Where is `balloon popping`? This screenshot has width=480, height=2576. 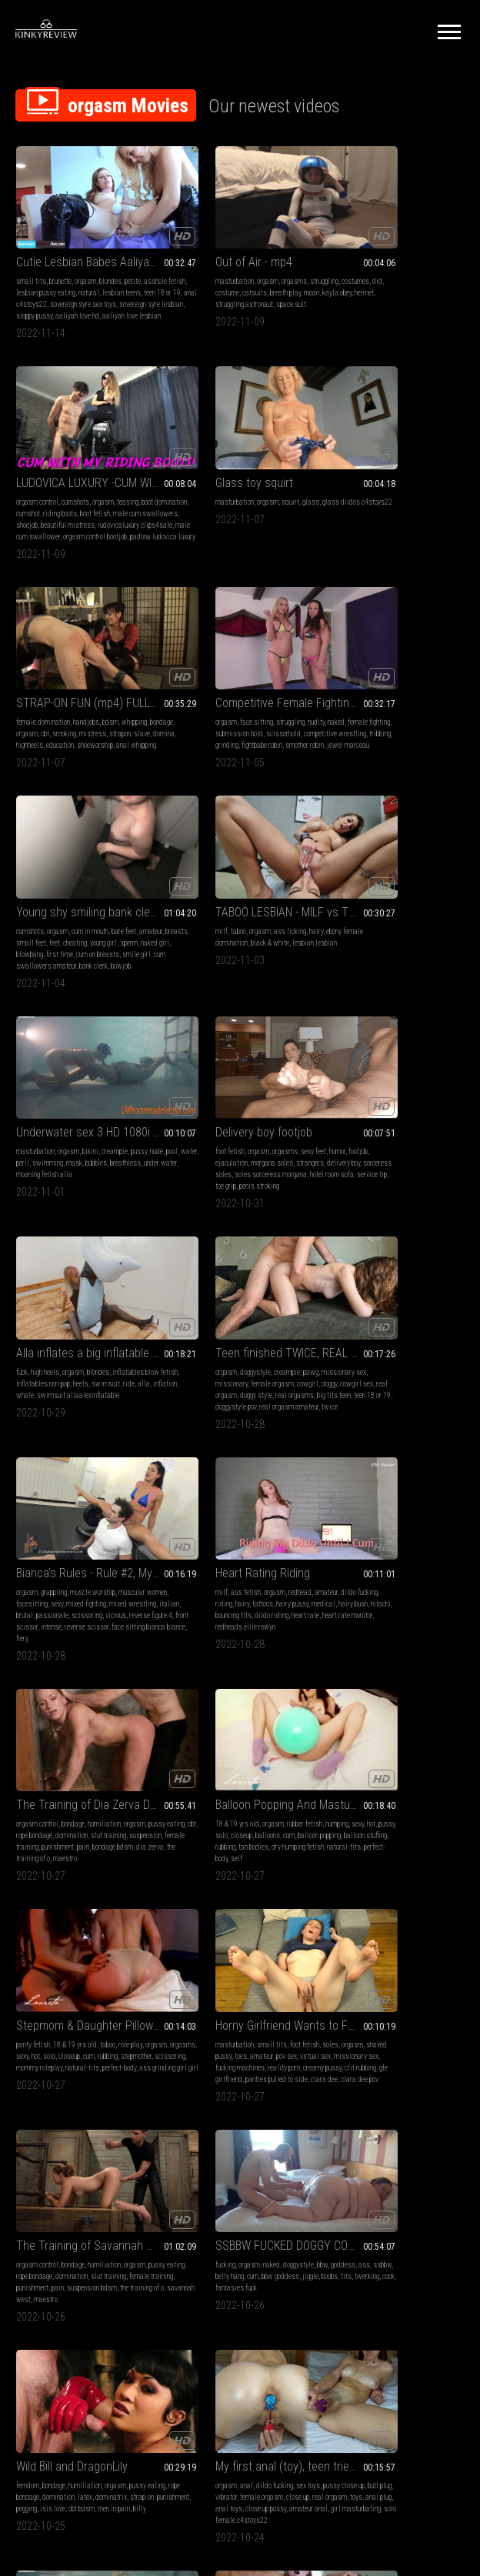 balloon popping is located at coordinates (37, 1325).